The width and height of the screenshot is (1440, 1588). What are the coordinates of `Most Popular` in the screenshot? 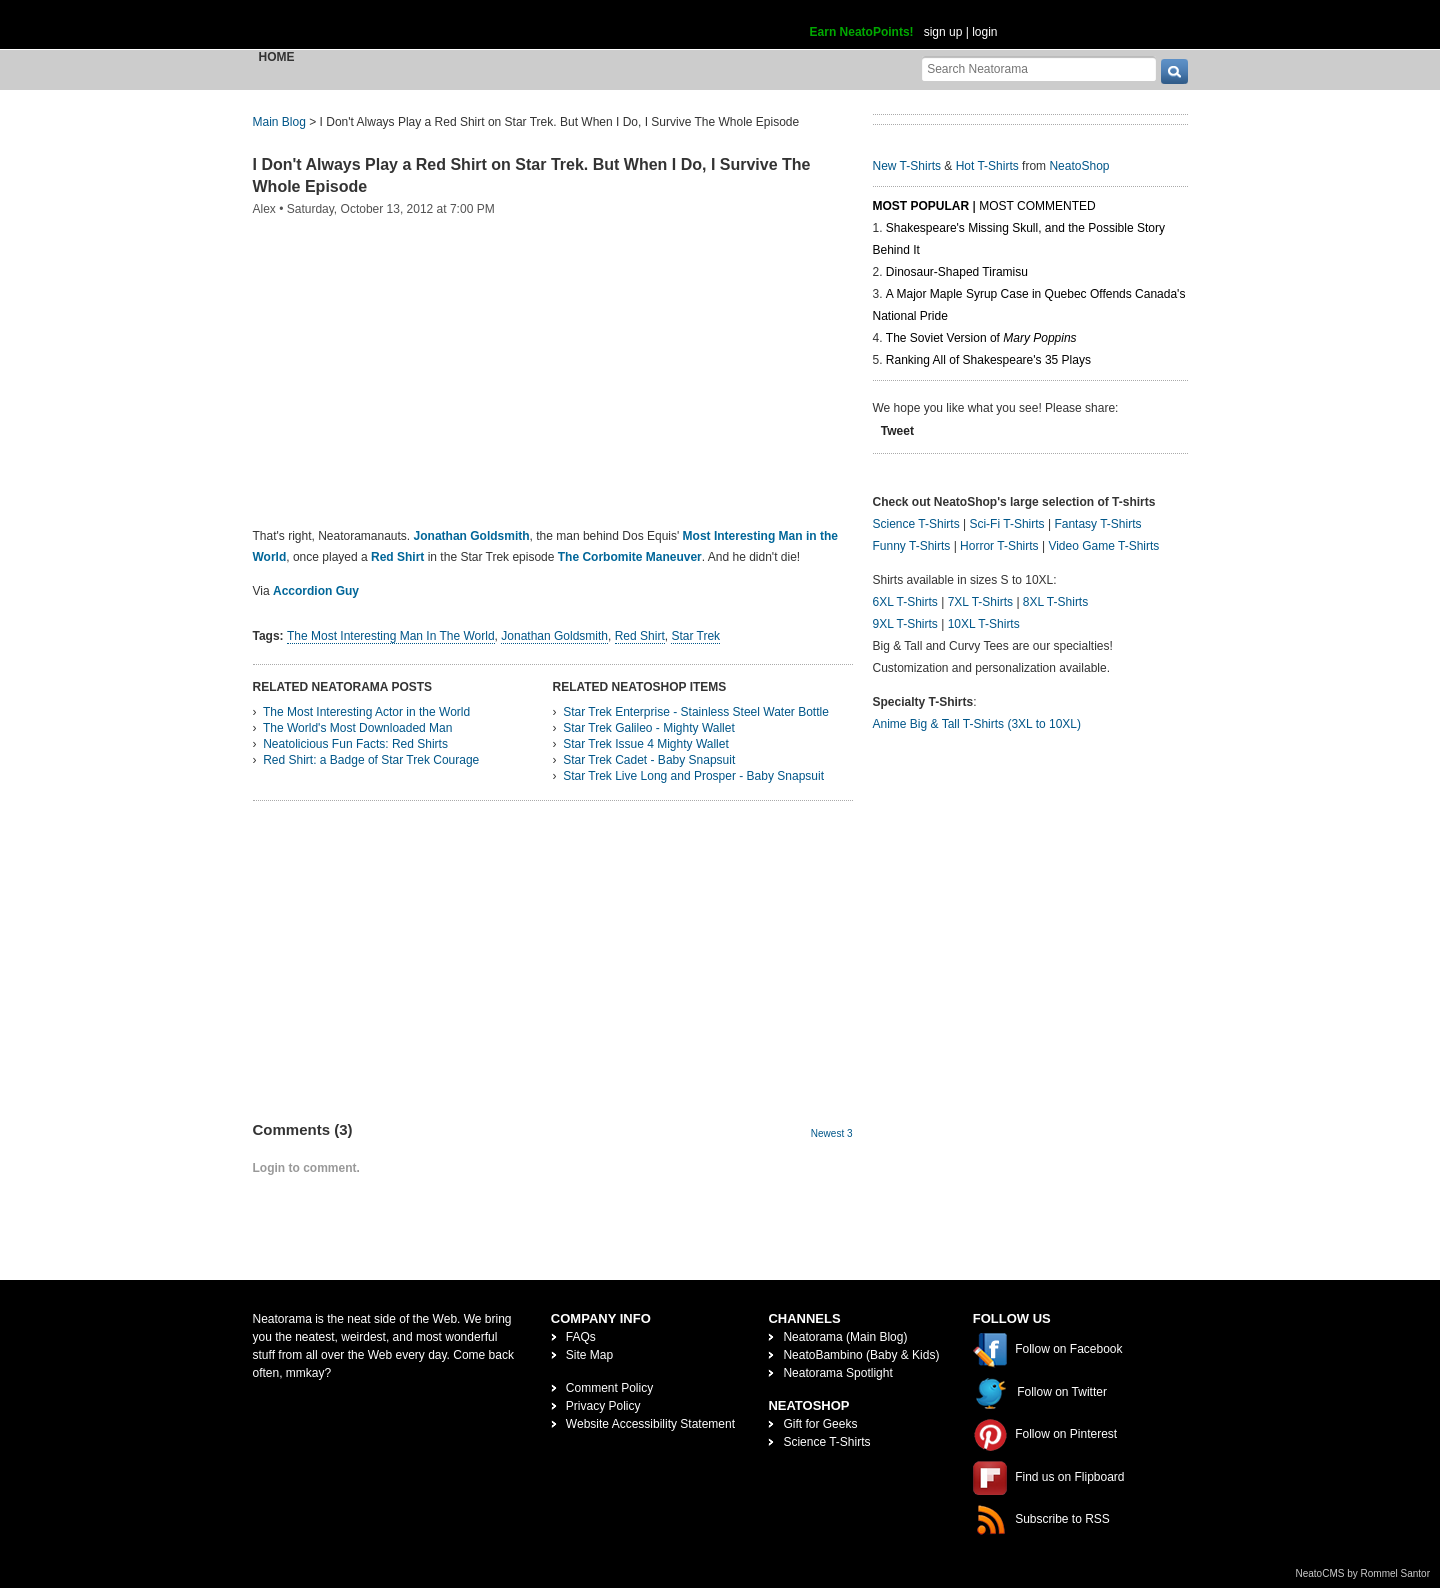 It's located at (921, 206).